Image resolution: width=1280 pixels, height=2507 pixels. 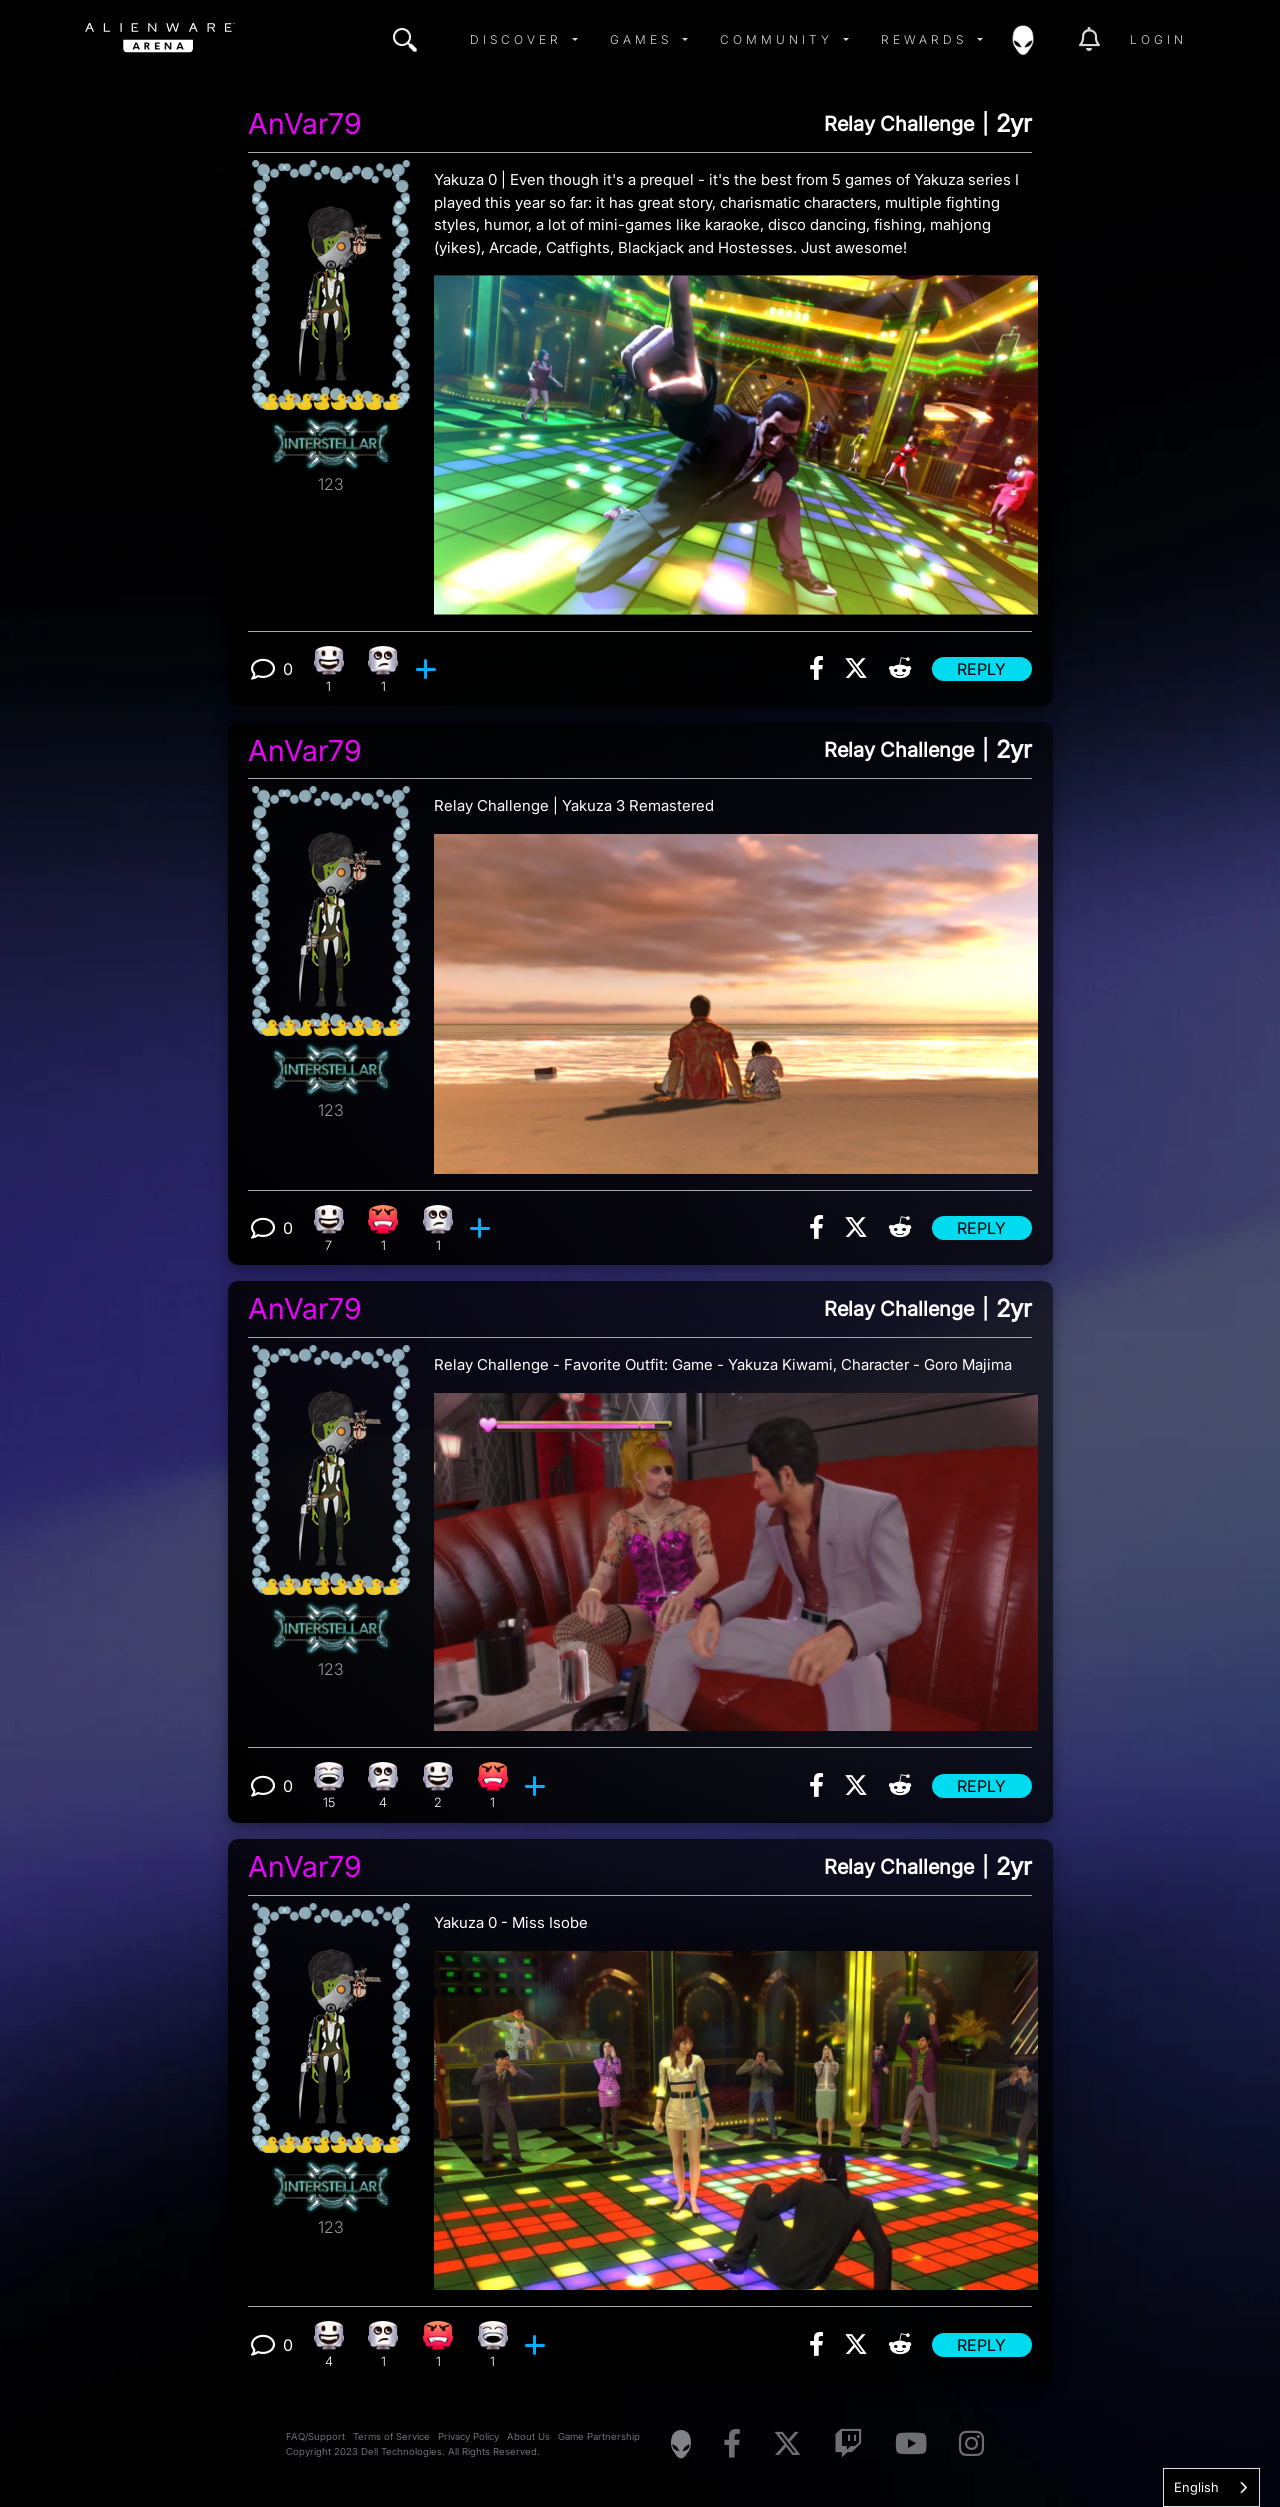 I want to click on [4 Happy reactions], so click(x=328, y=2344).